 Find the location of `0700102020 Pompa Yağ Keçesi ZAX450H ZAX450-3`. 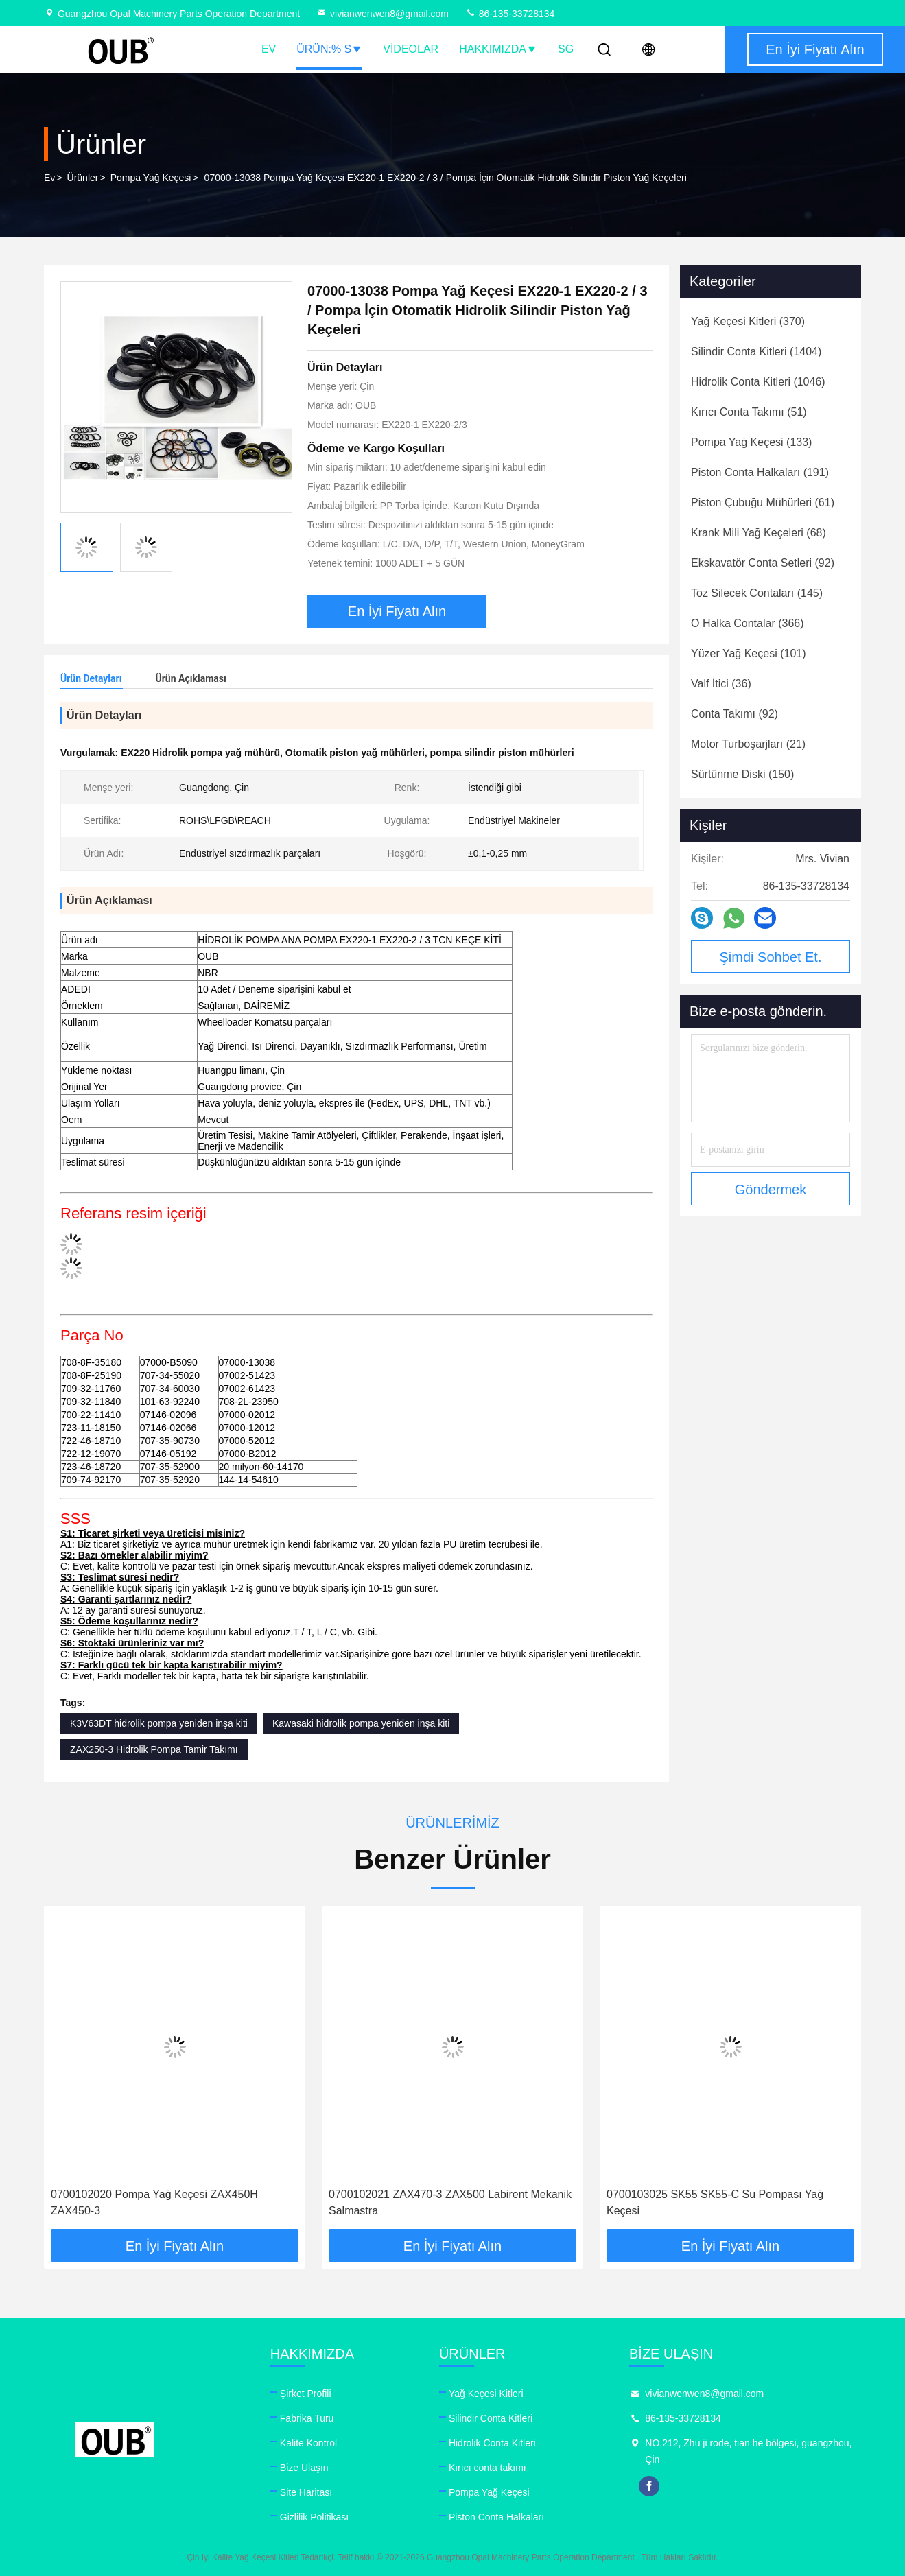

0700102020 Pompa Yağ Keçesi ZAX450H ZAX450-3 is located at coordinates (154, 2202).